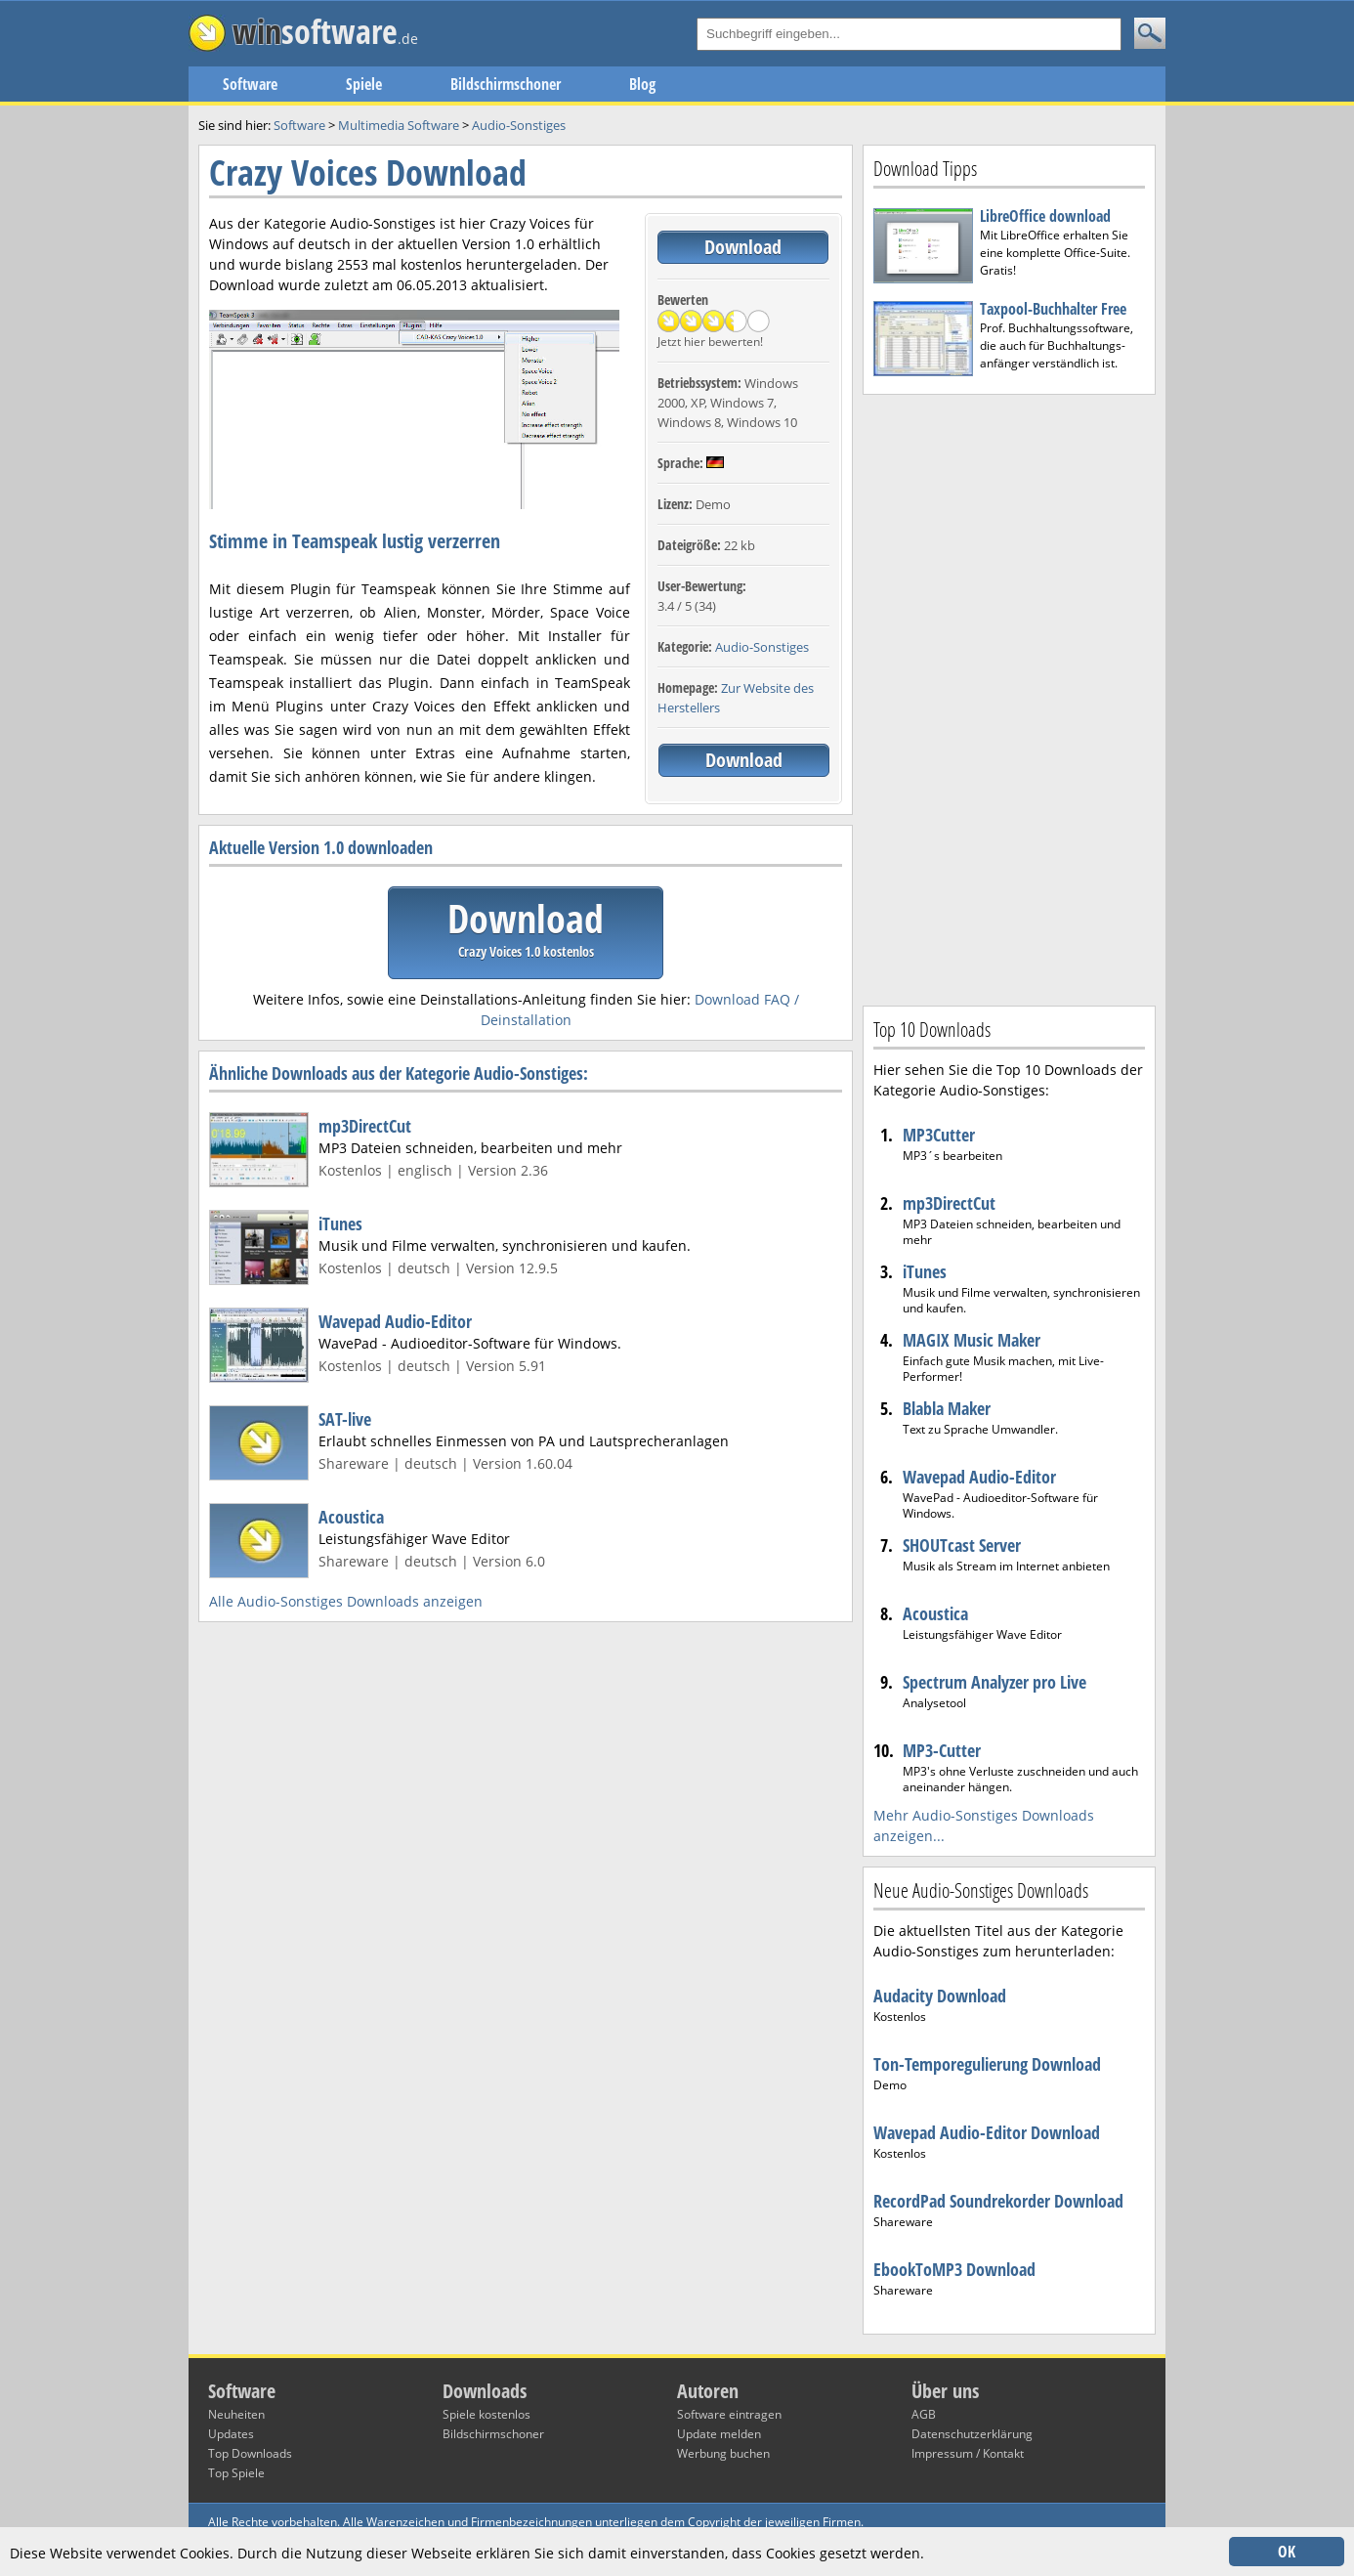 Image resolution: width=1354 pixels, height=2576 pixels. What do you see at coordinates (954, 2269) in the screenshot?
I see `EbookToMP3 Download` at bounding box center [954, 2269].